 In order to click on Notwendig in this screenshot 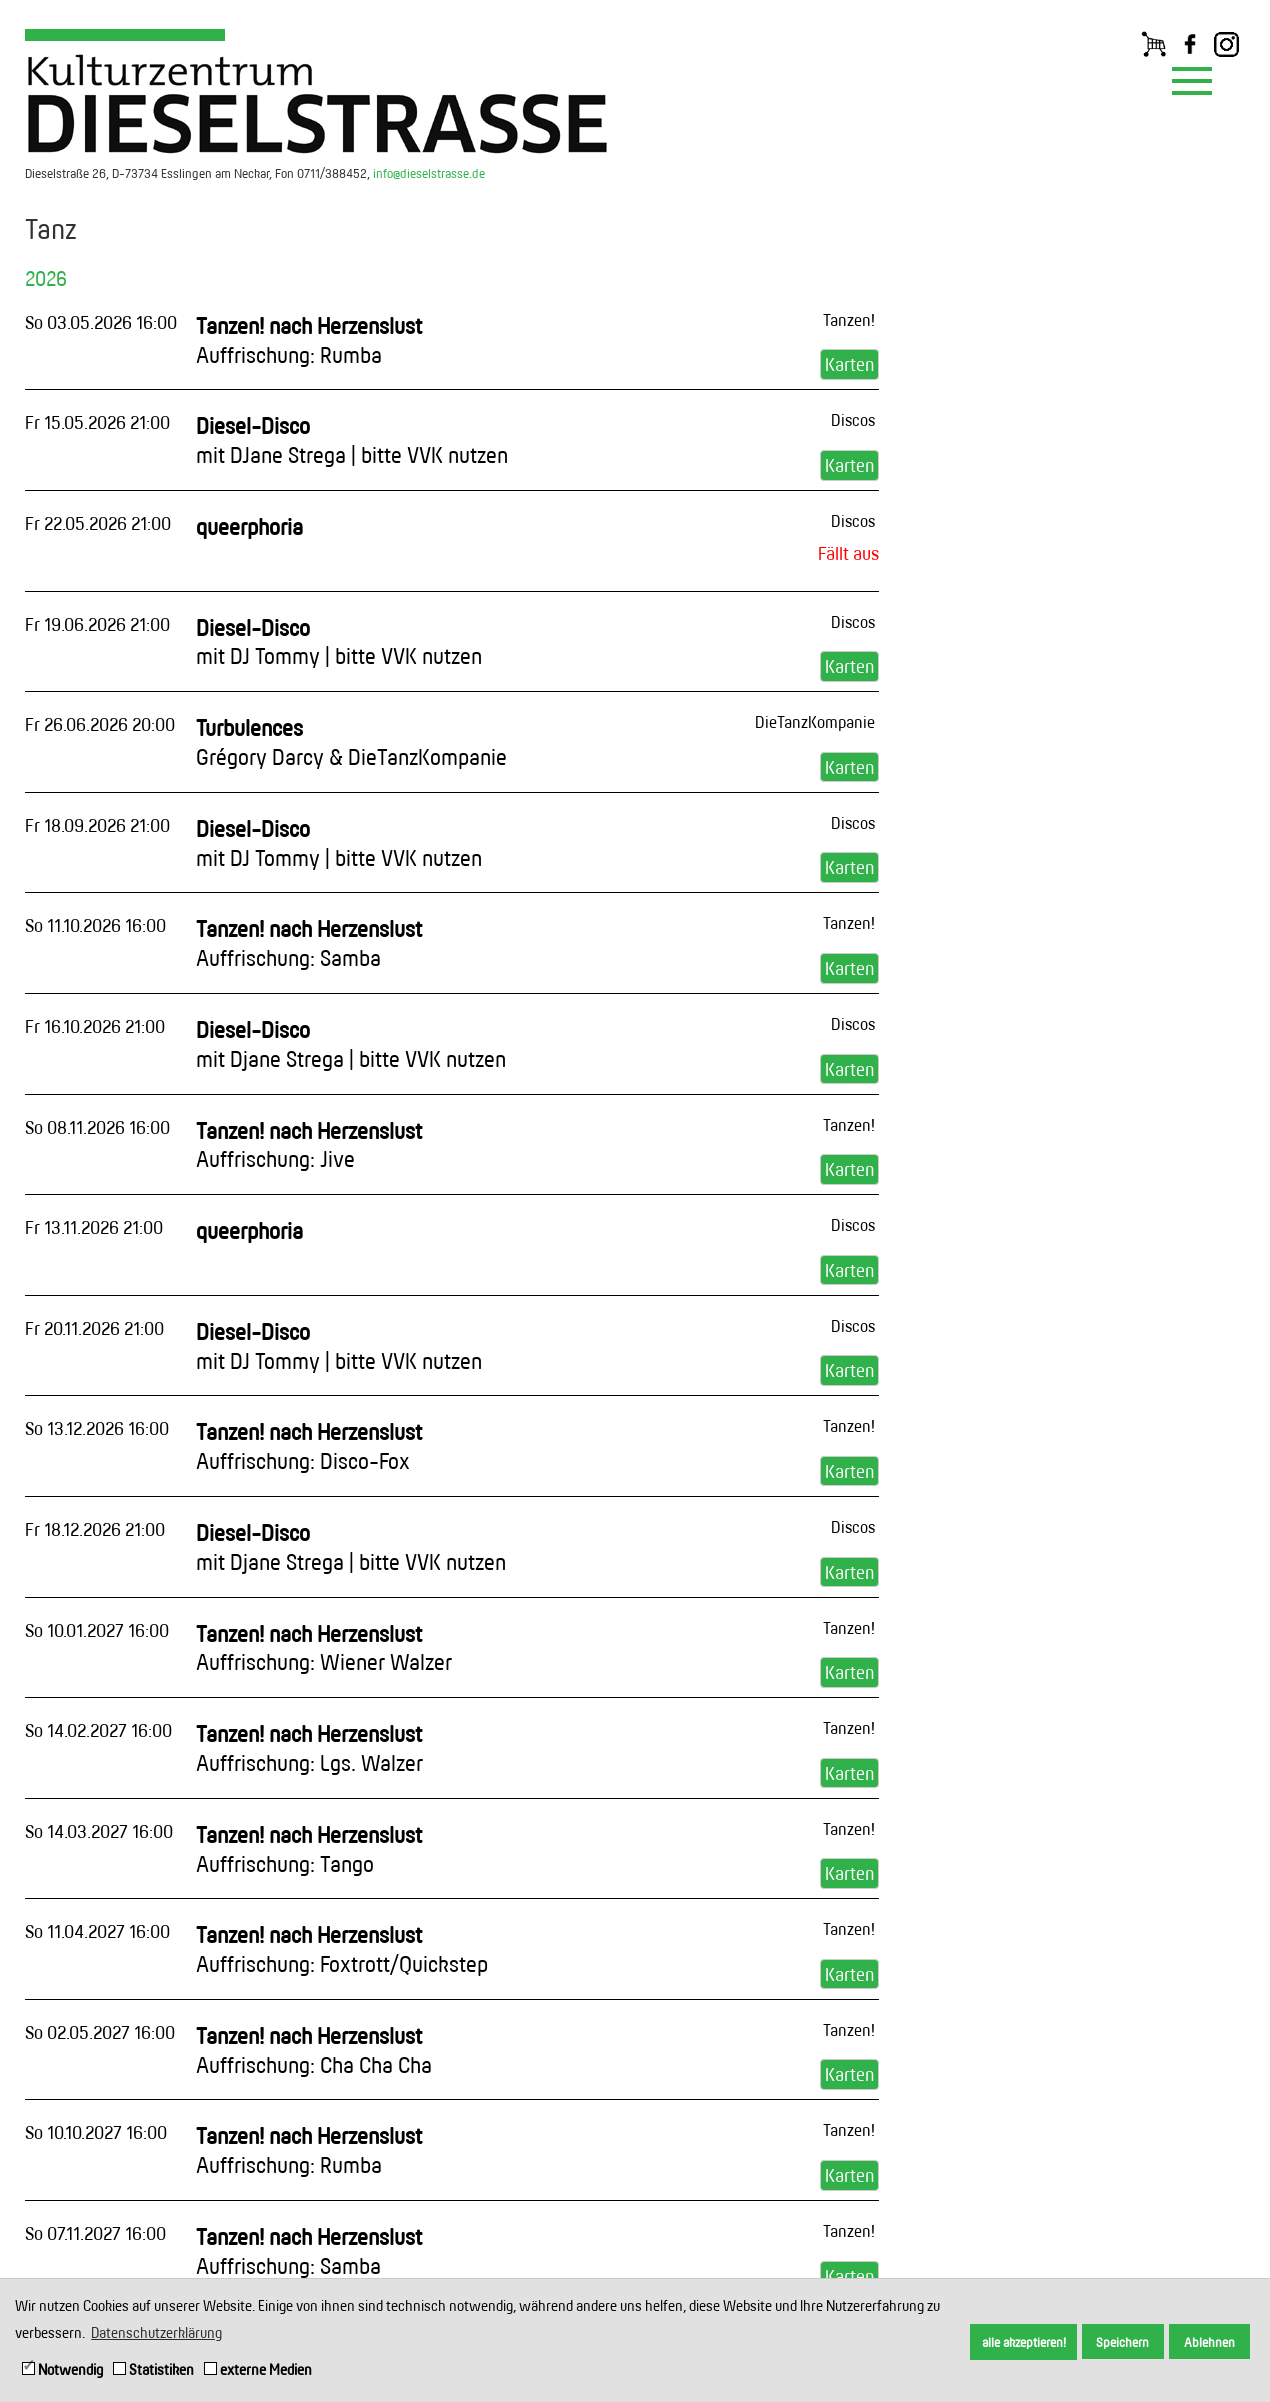, I will do `click(62, 2369)`.